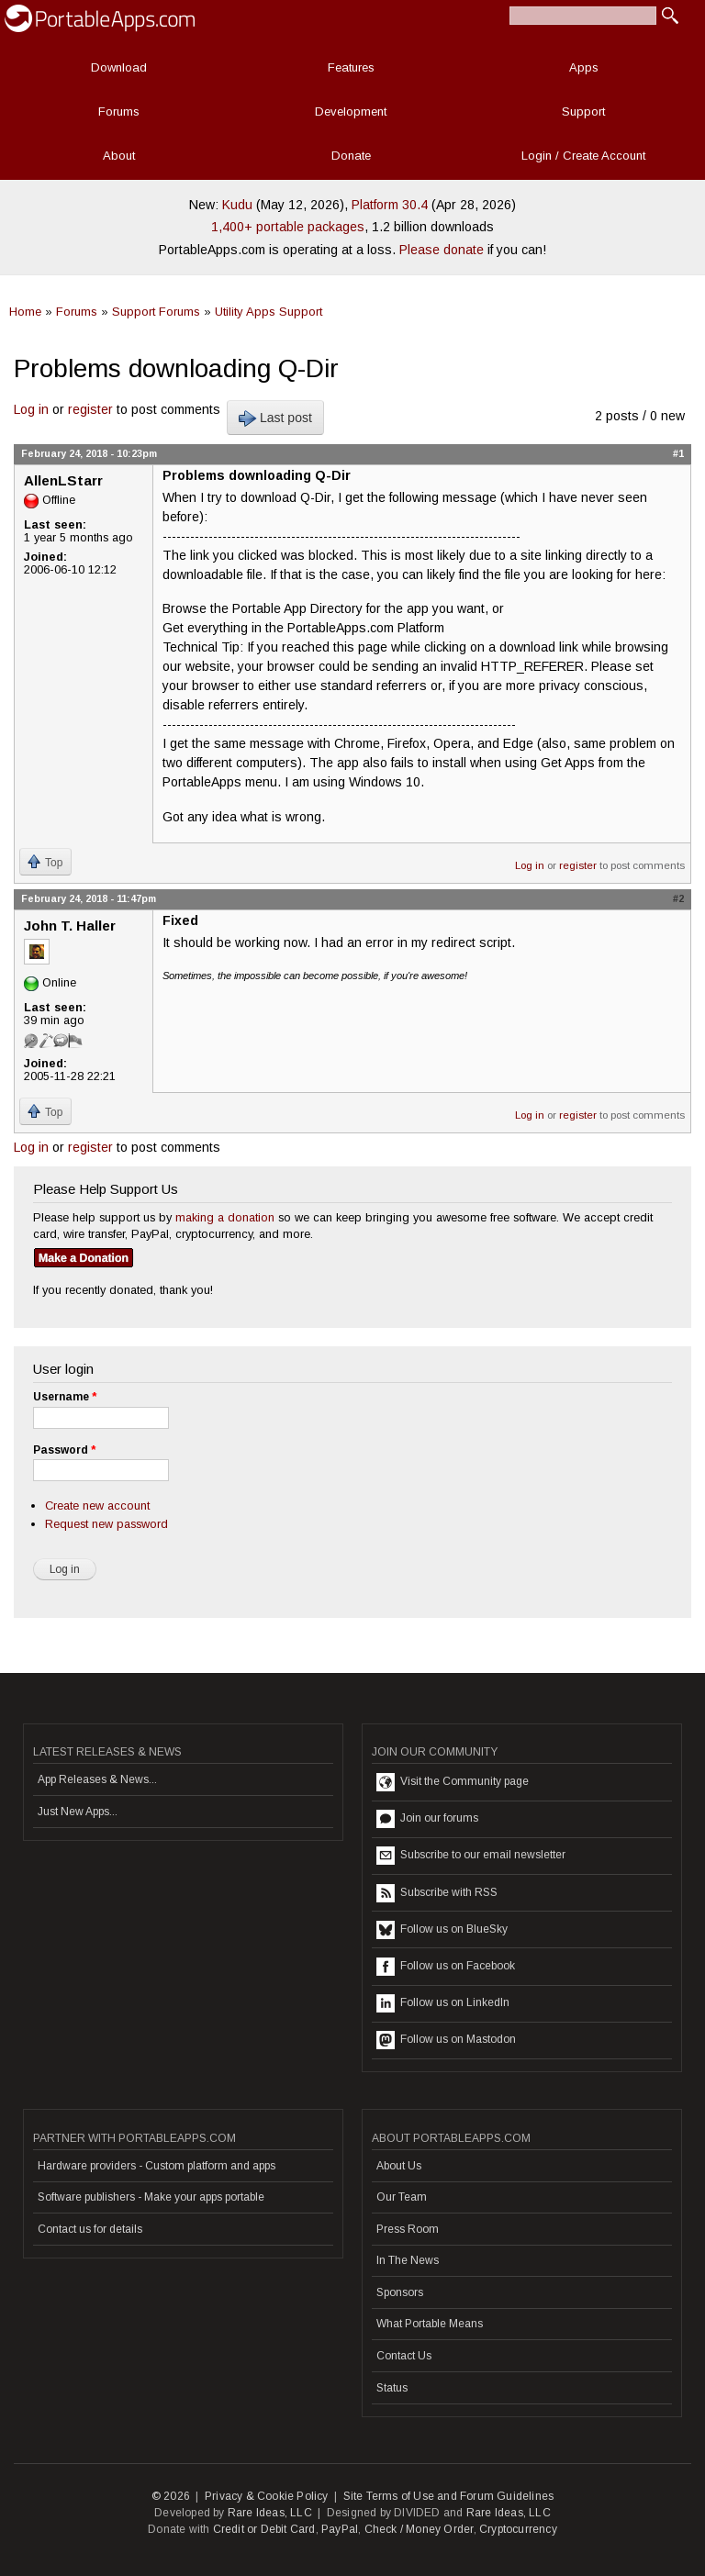 Image resolution: width=705 pixels, height=2576 pixels. I want to click on What Portable Means, so click(429, 2323).